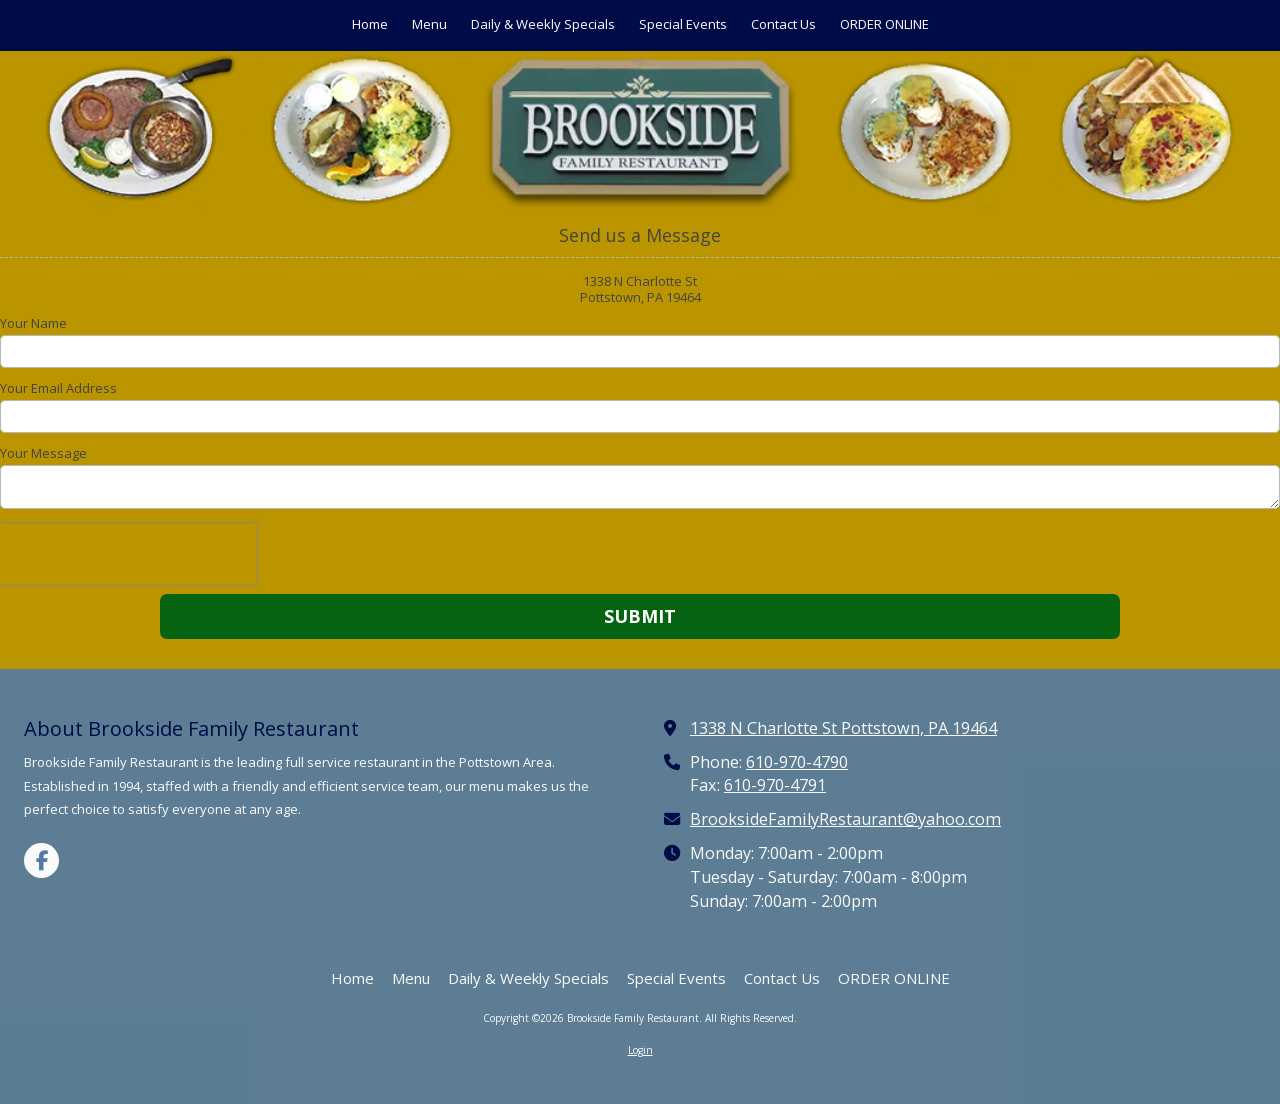 This screenshot has height=1104, width=1280. Describe the element at coordinates (884, 25) in the screenshot. I see `[ORDER ONLINE (opens in new window)]` at that location.